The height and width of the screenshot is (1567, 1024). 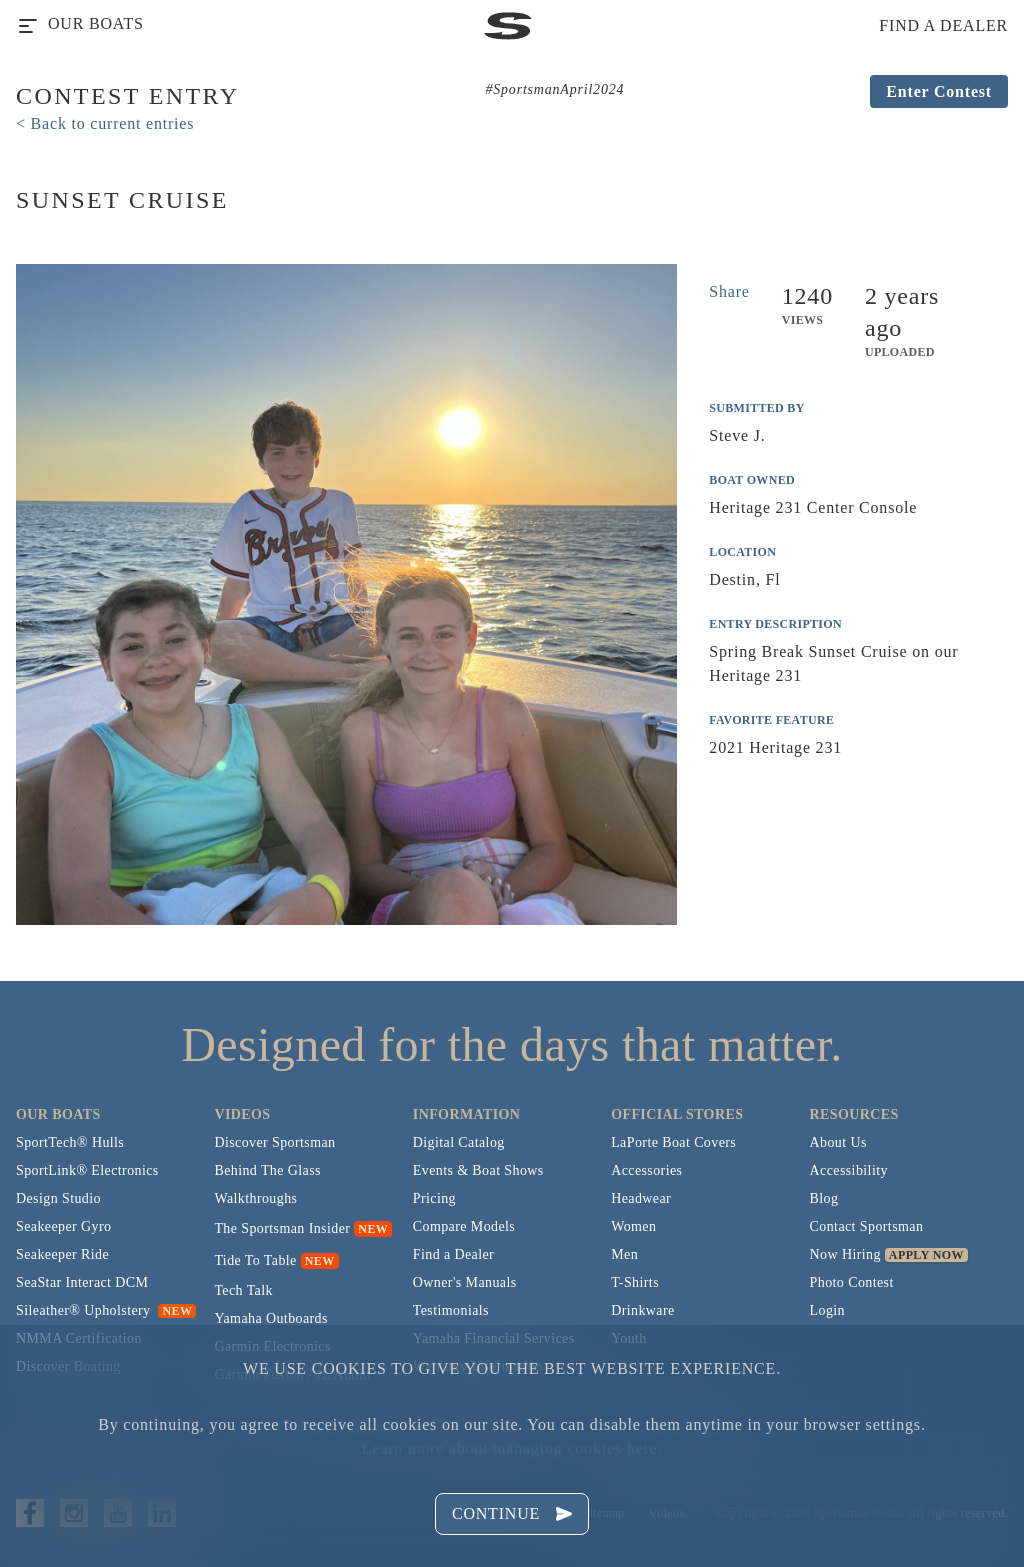 What do you see at coordinates (255, 1198) in the screenshot?
I see `Walkthroughs` at bounding box center [255, 1198].